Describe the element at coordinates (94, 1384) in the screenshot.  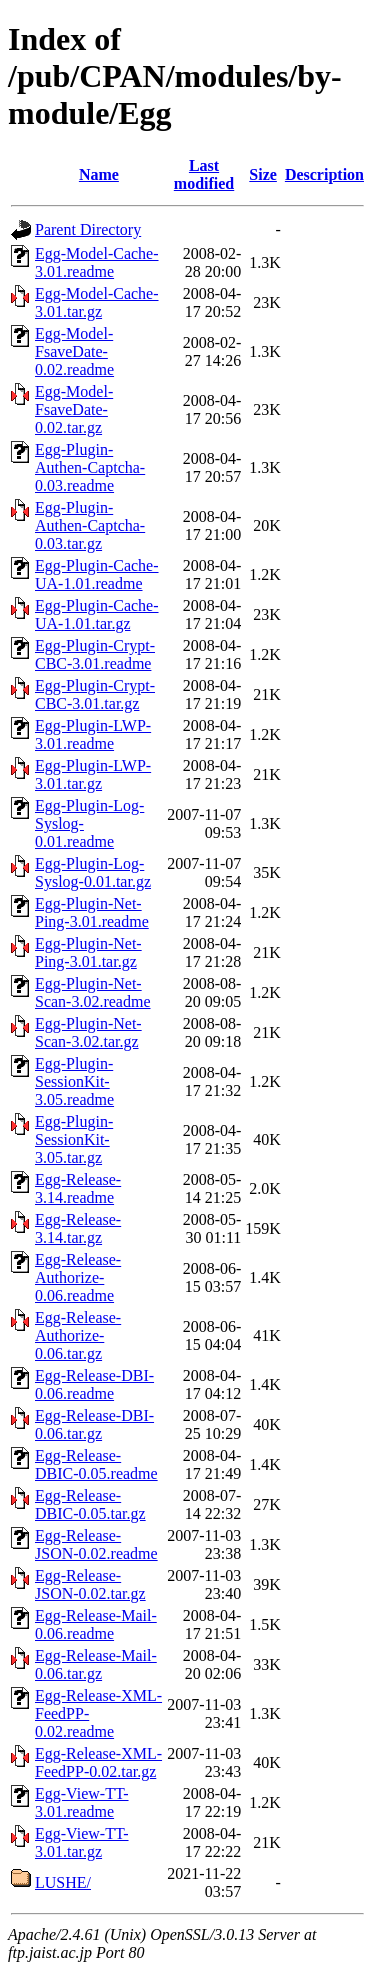
I see `Egg-Release-DBI-0.06.readme` at that location.